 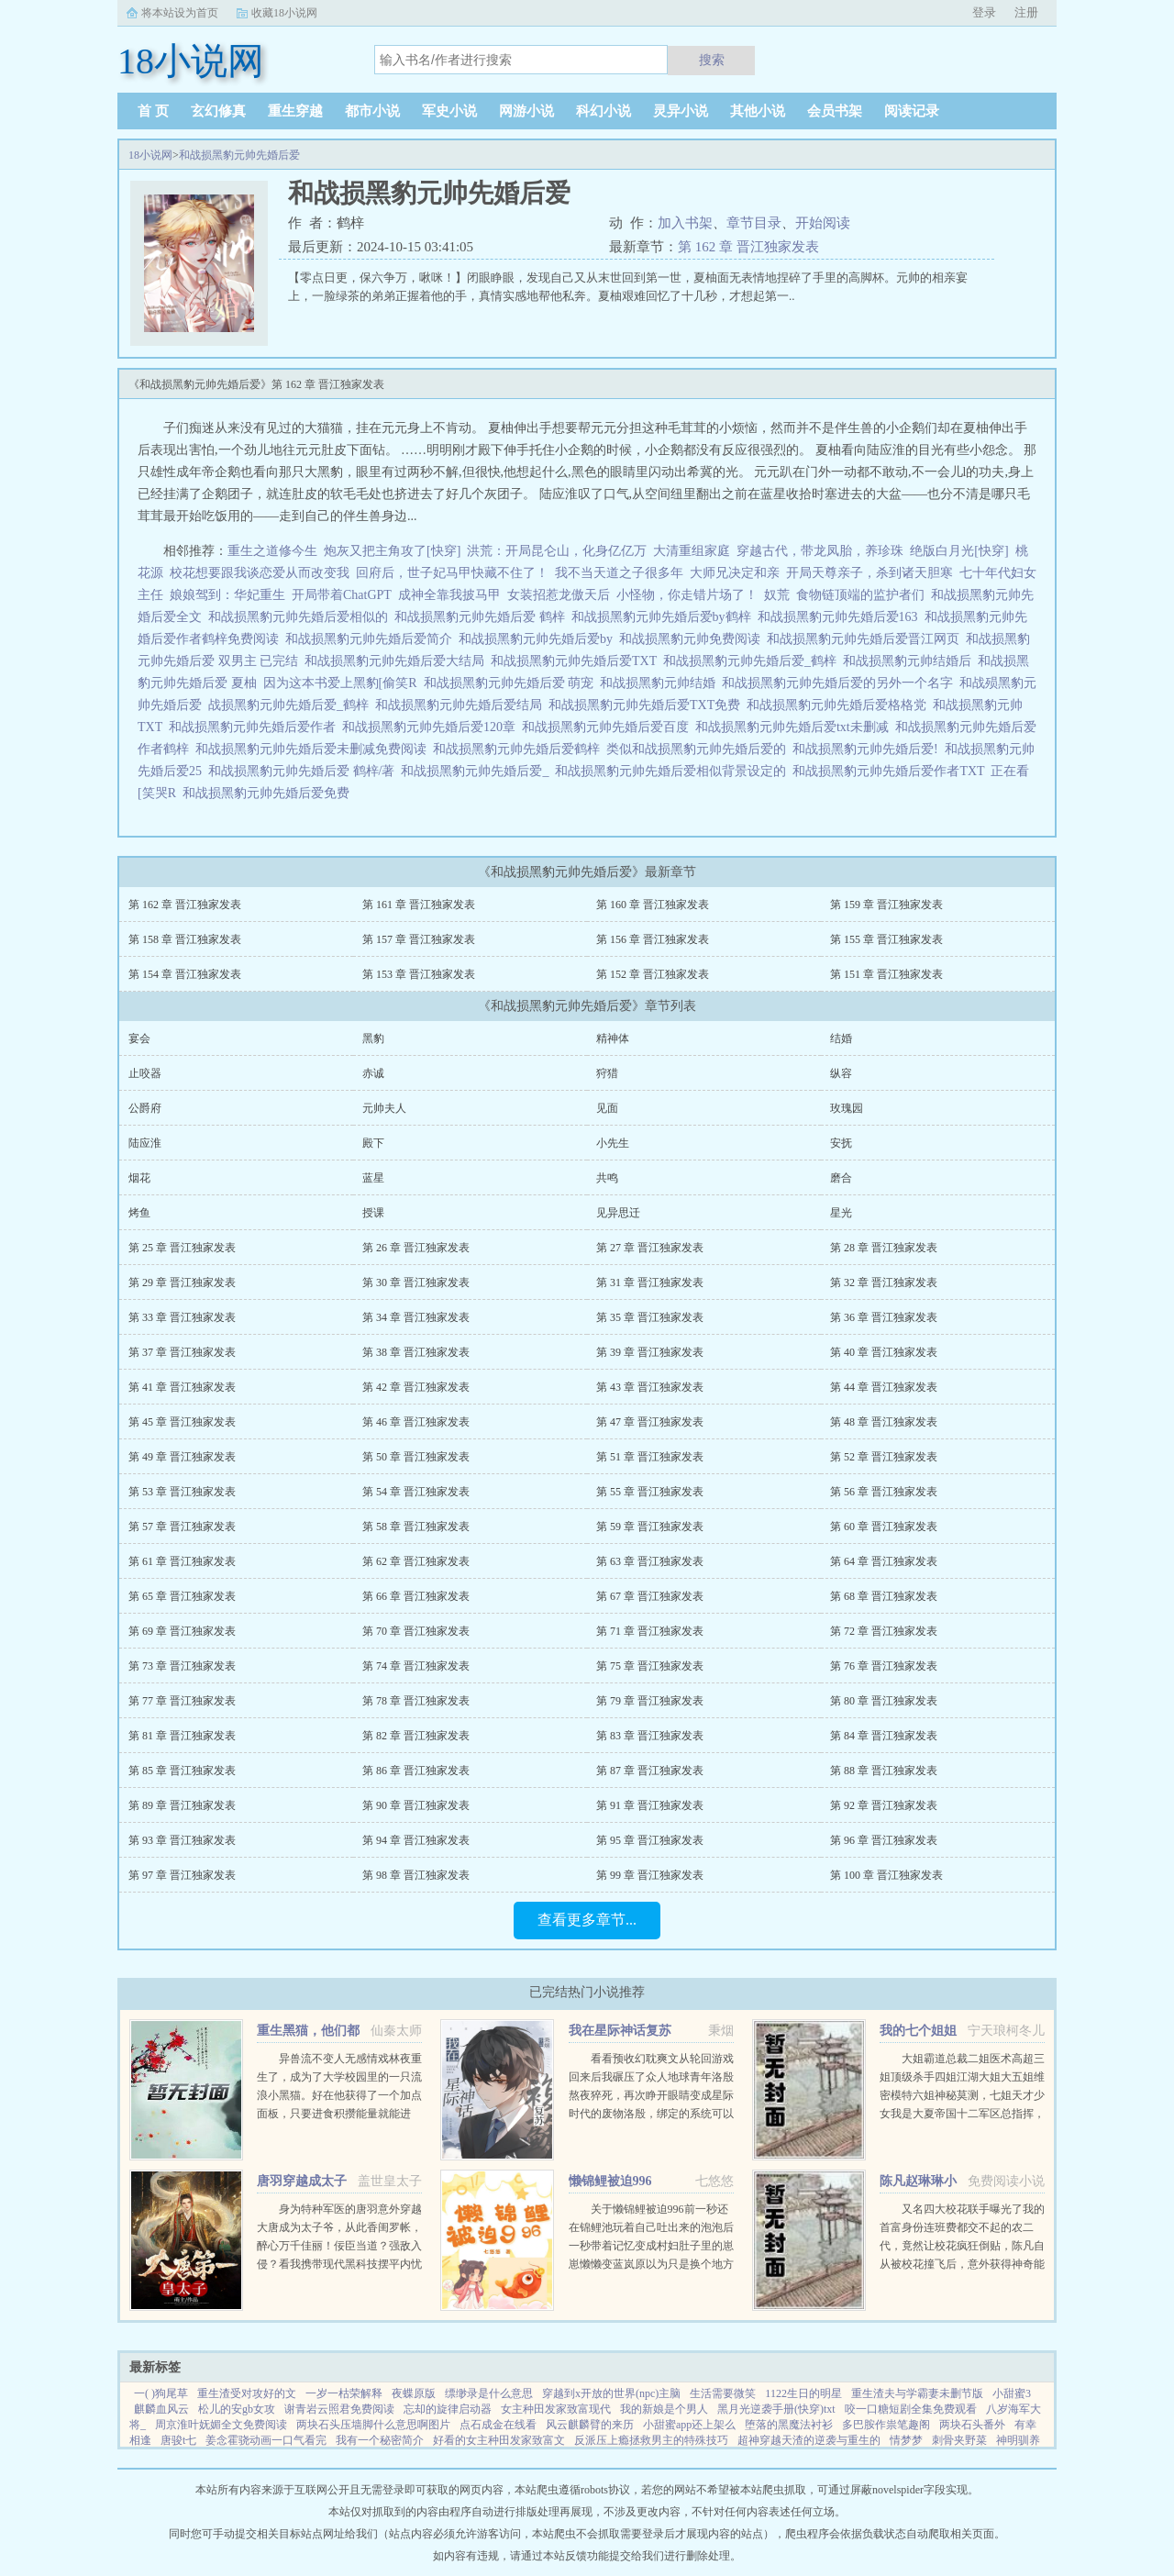 I want to click on 多巴胺作祟笔趣阁, so click(x=886, y=2424).